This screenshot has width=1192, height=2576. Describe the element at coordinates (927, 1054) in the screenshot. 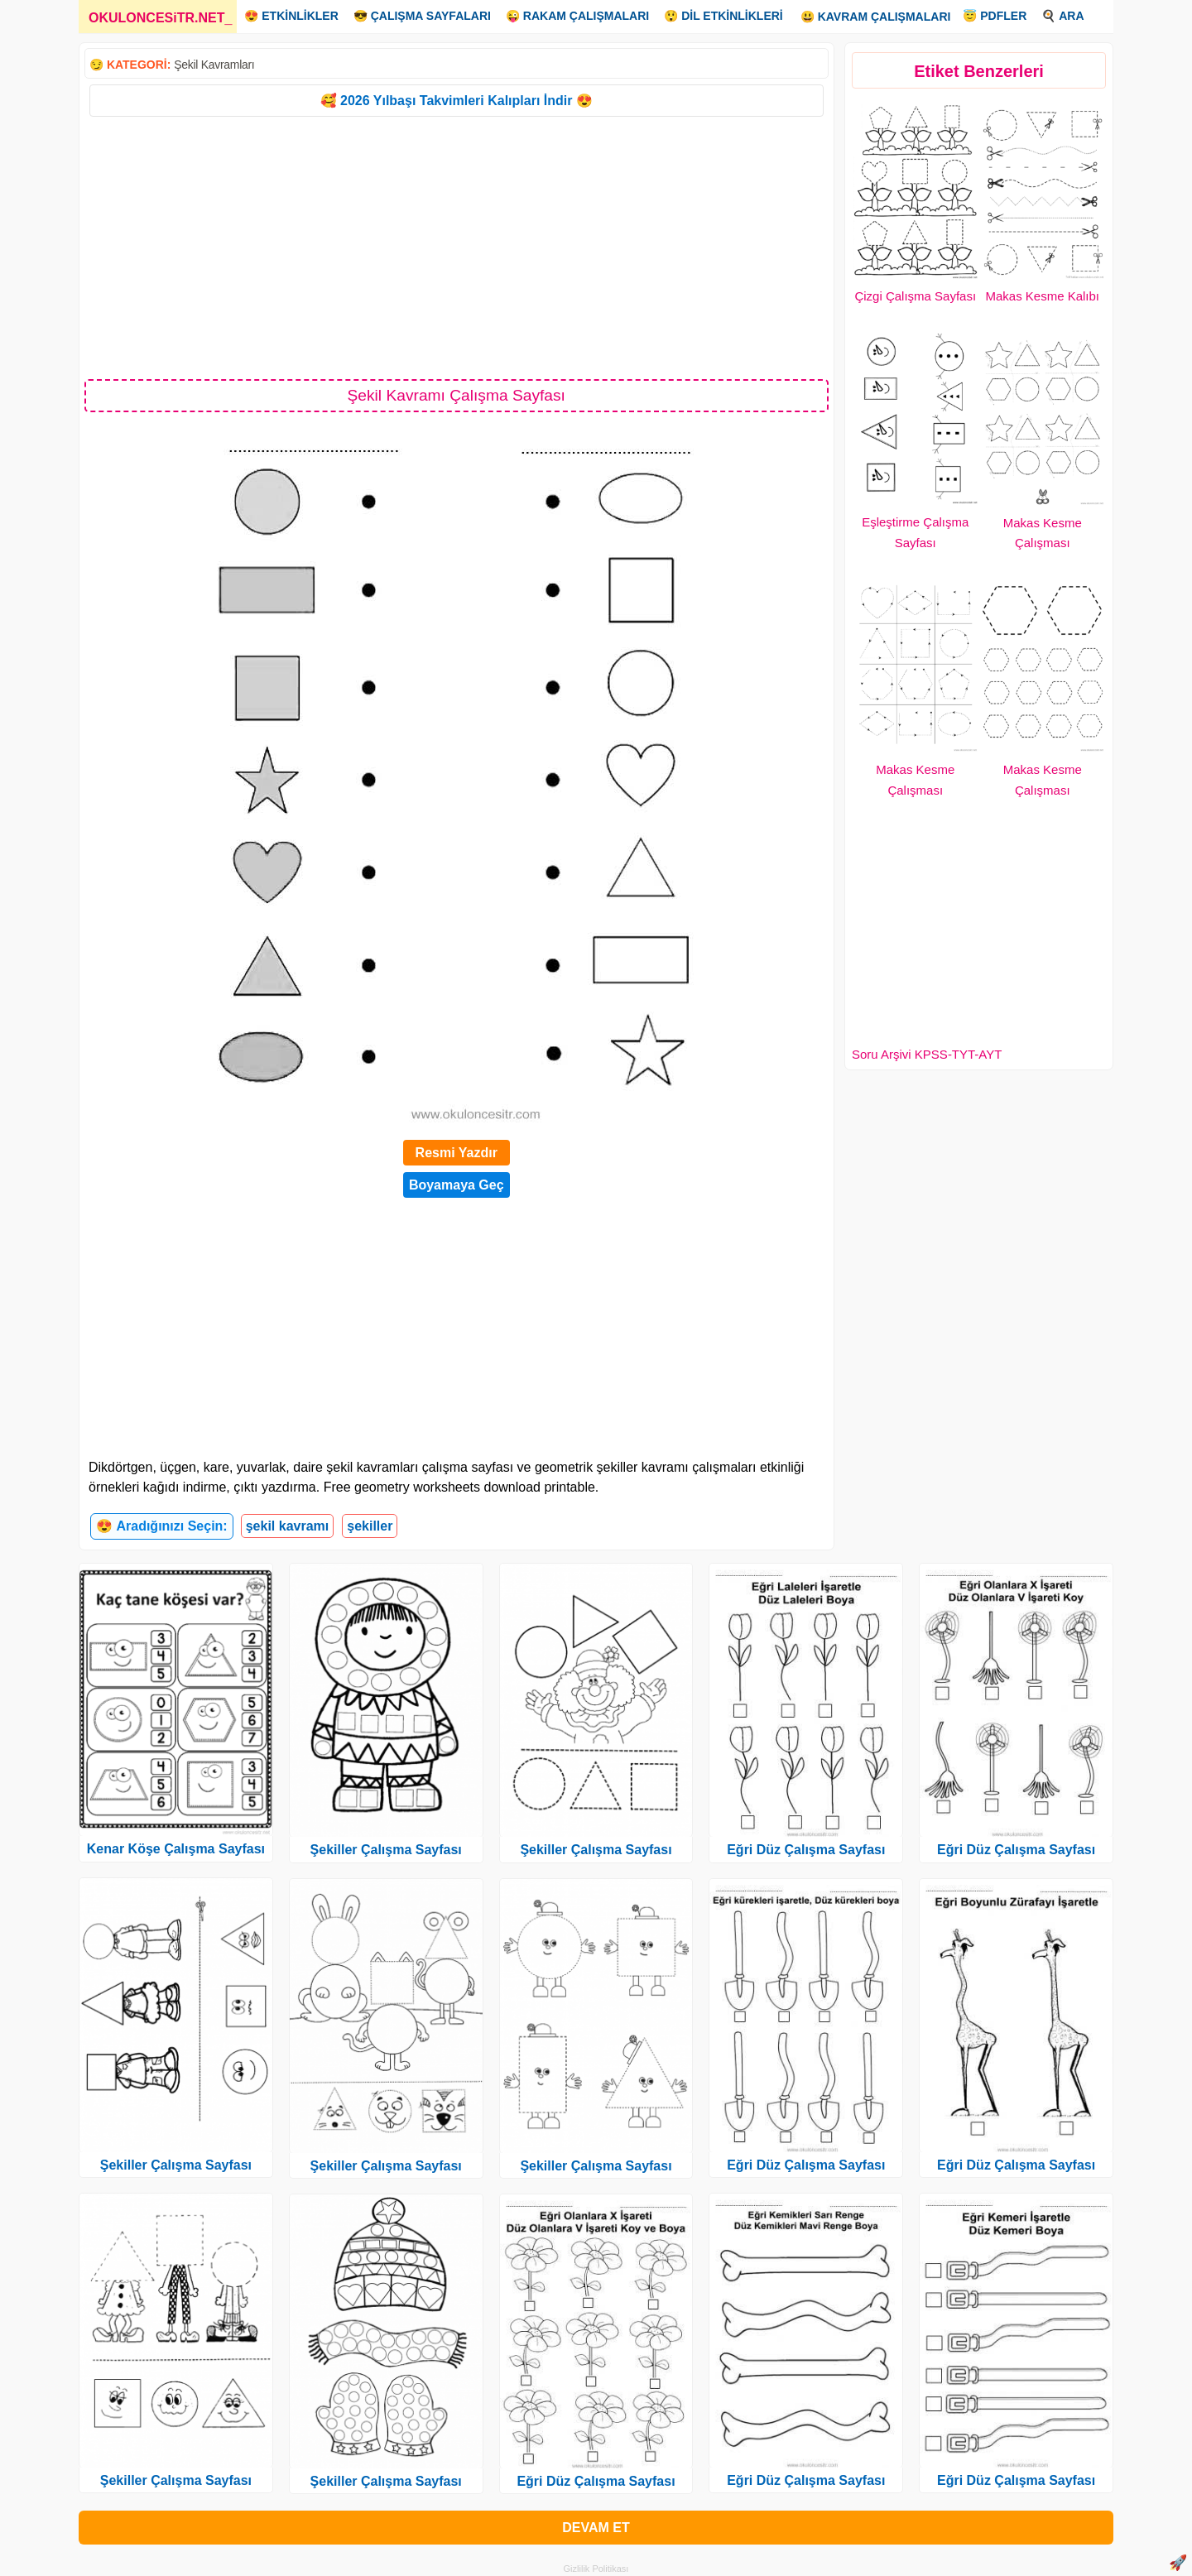

I see `Soru Arşivi KPSS-TYT-AYT` at that location.